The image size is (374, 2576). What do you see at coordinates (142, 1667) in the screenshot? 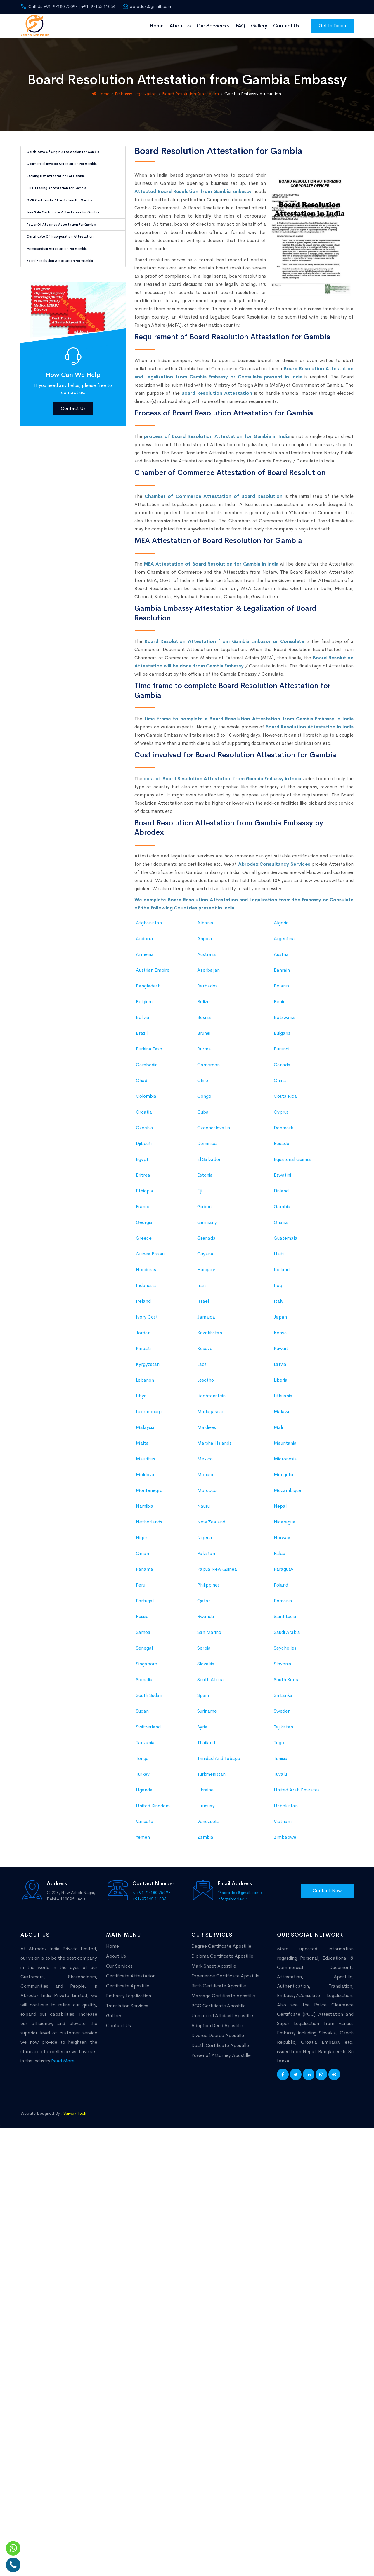
I see `Oman` at bounding box center [142, 1667].